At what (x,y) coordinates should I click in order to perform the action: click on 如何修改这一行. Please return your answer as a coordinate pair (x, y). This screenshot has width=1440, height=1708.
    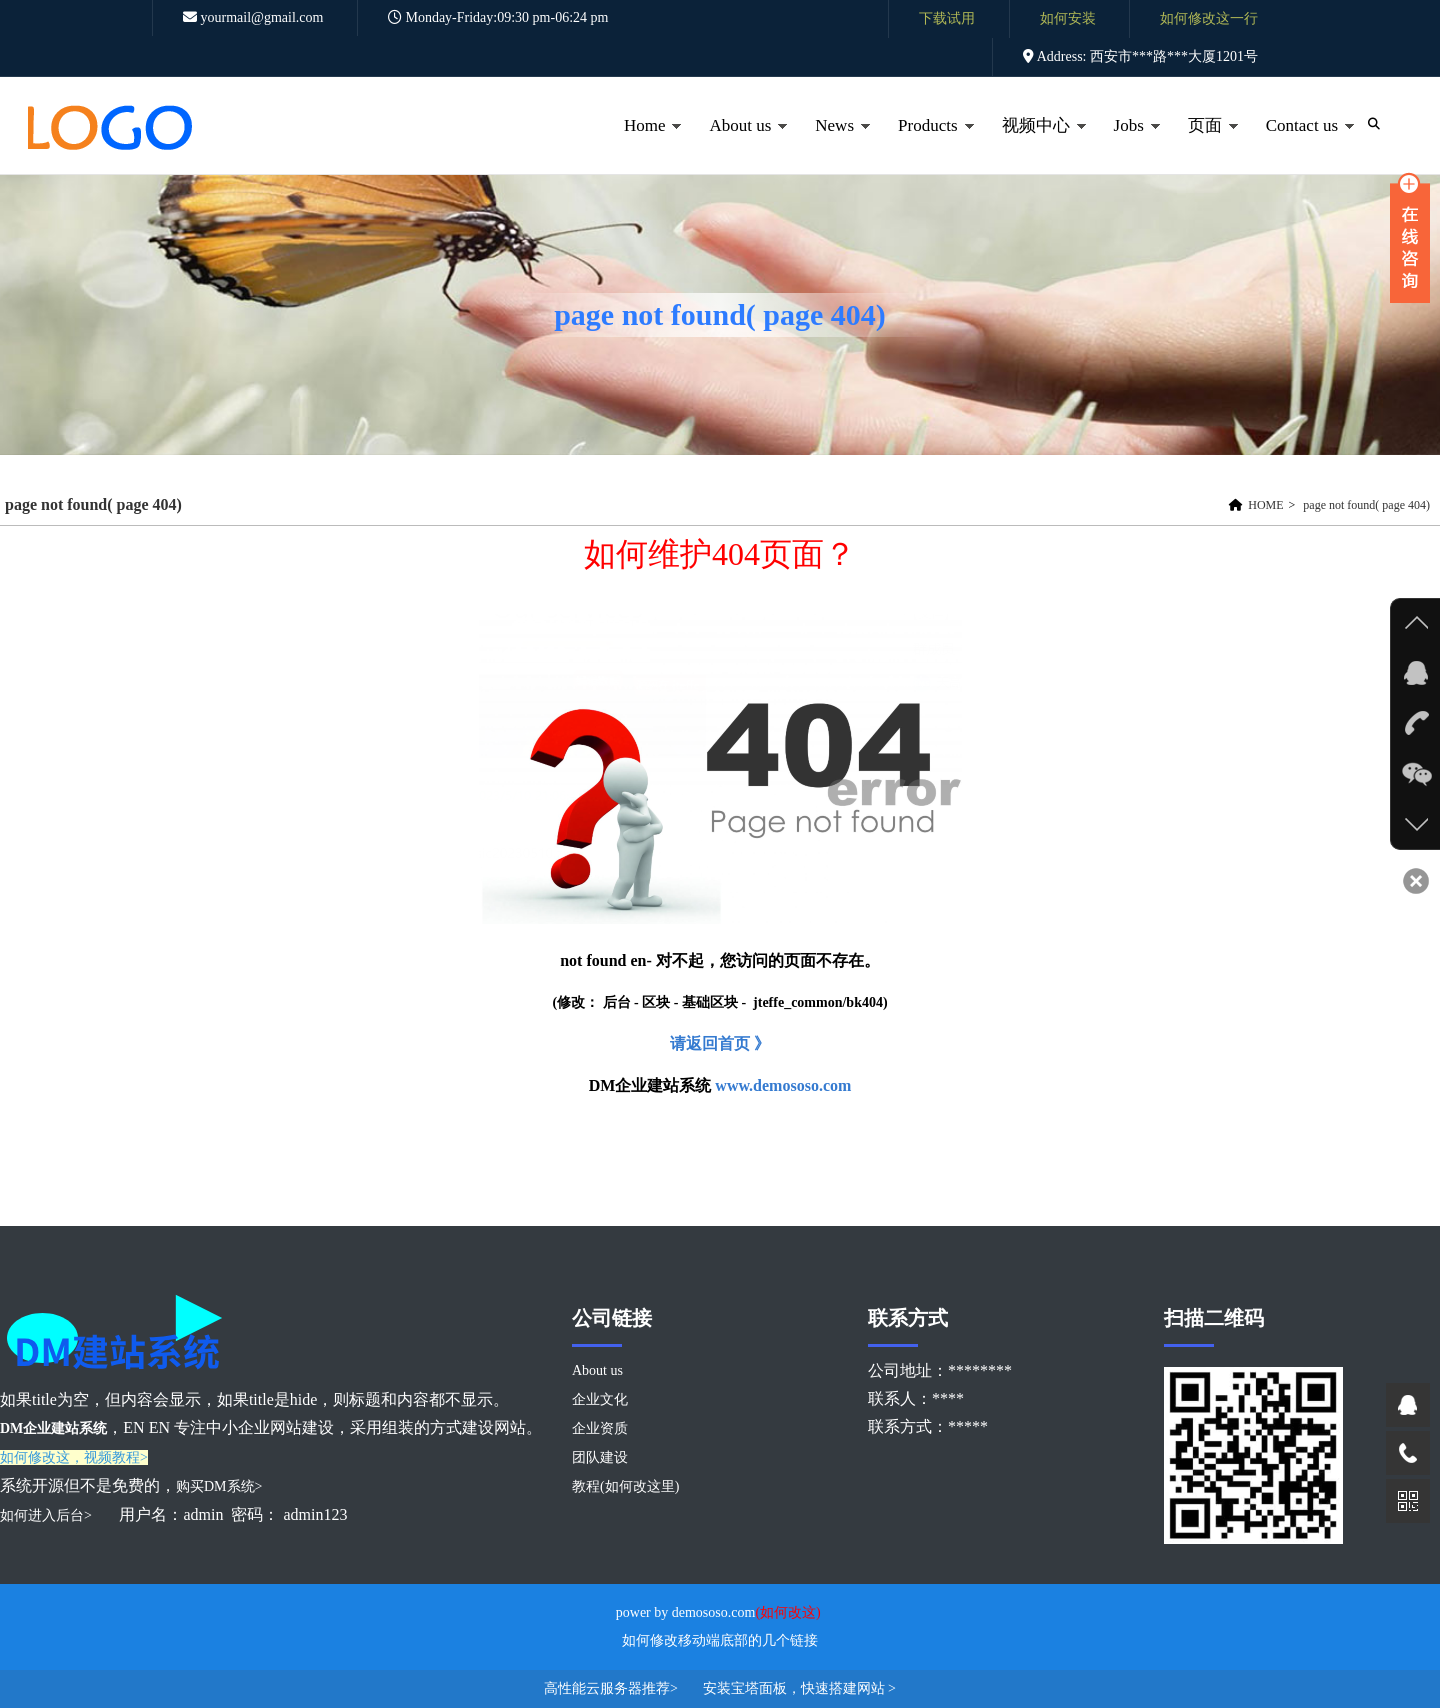
    Looking at the image, I should click on (1209, 18).